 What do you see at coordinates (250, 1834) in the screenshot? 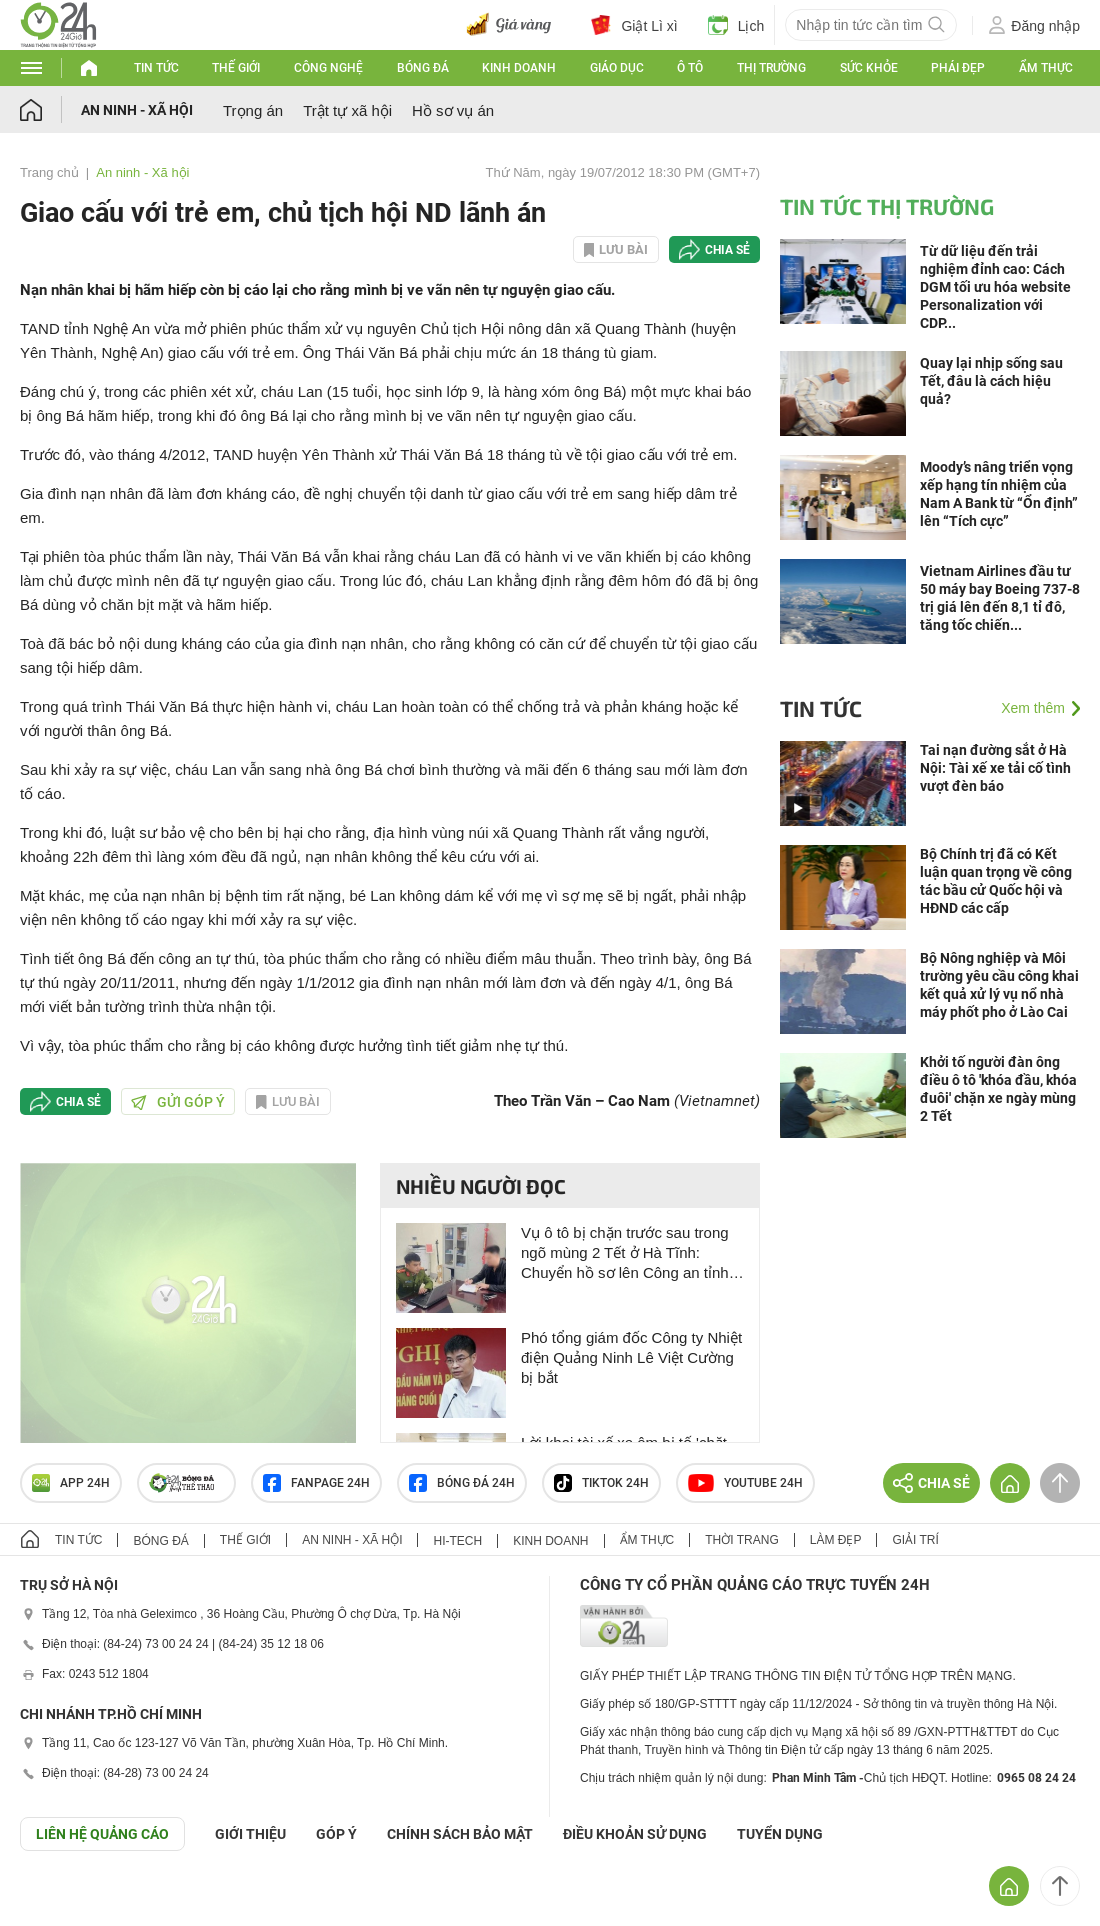
I see `Giới thiệu` at bounding box center [250, 1834].